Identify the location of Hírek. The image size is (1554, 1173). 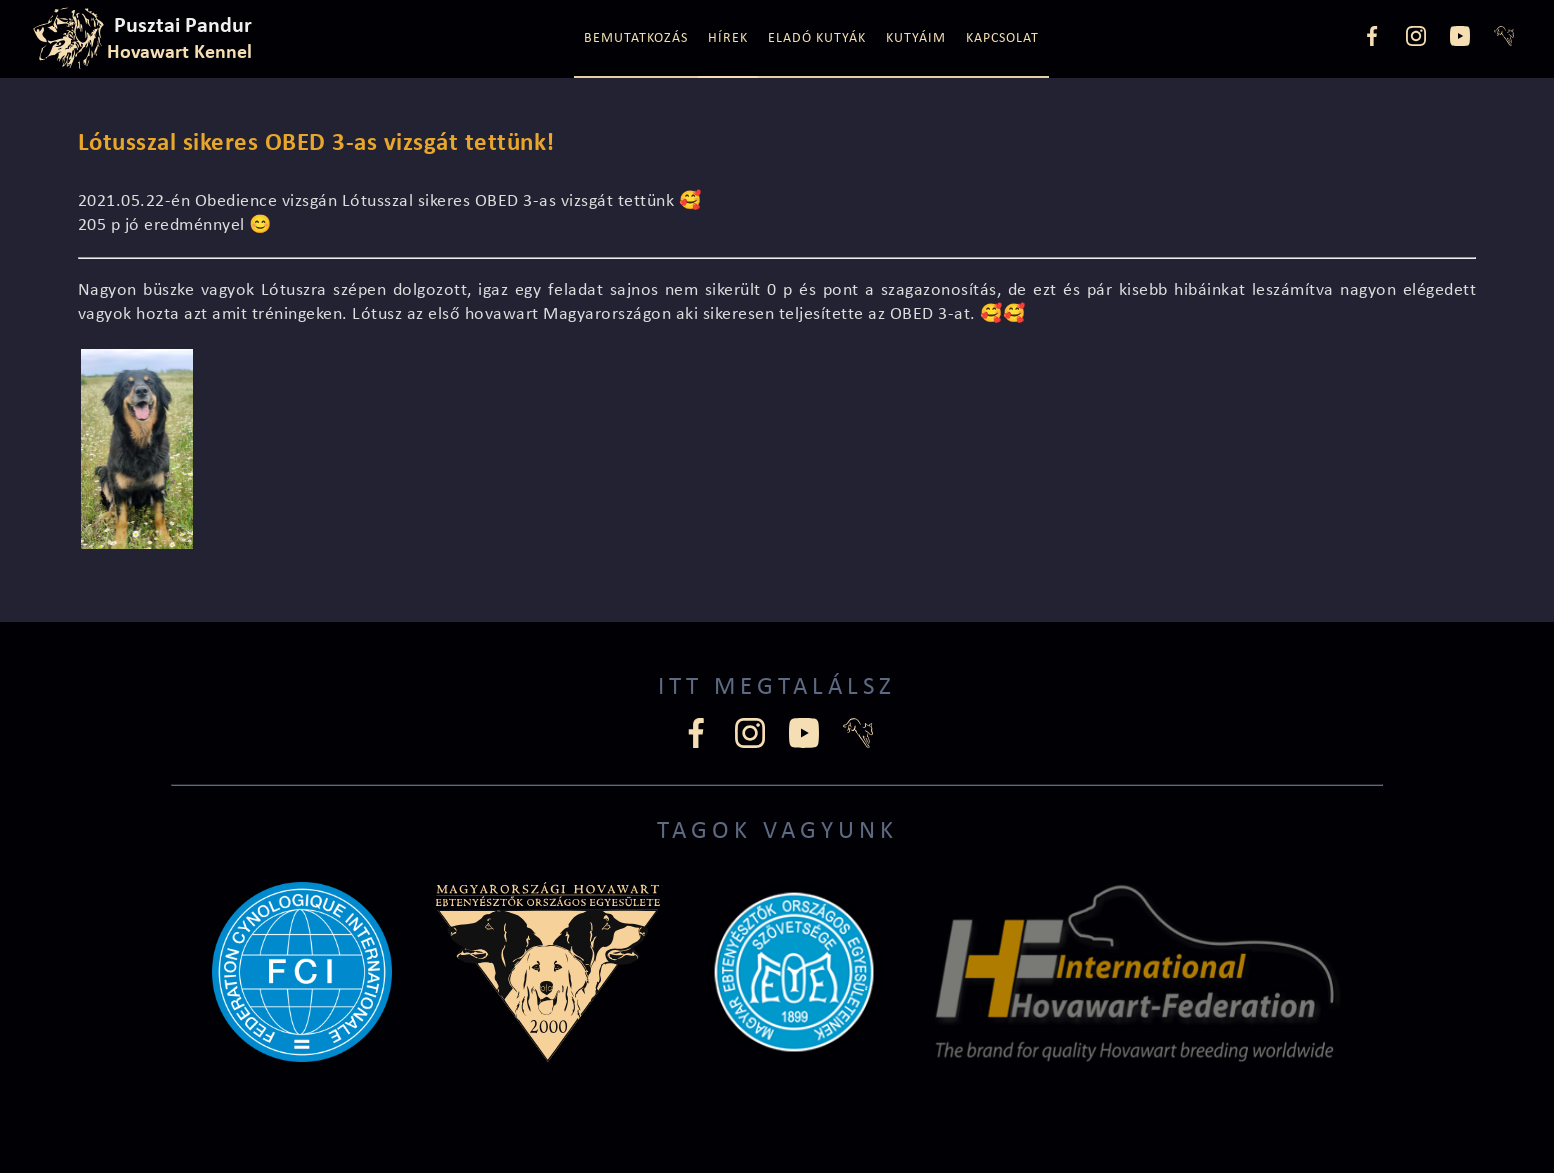
(728, 38).